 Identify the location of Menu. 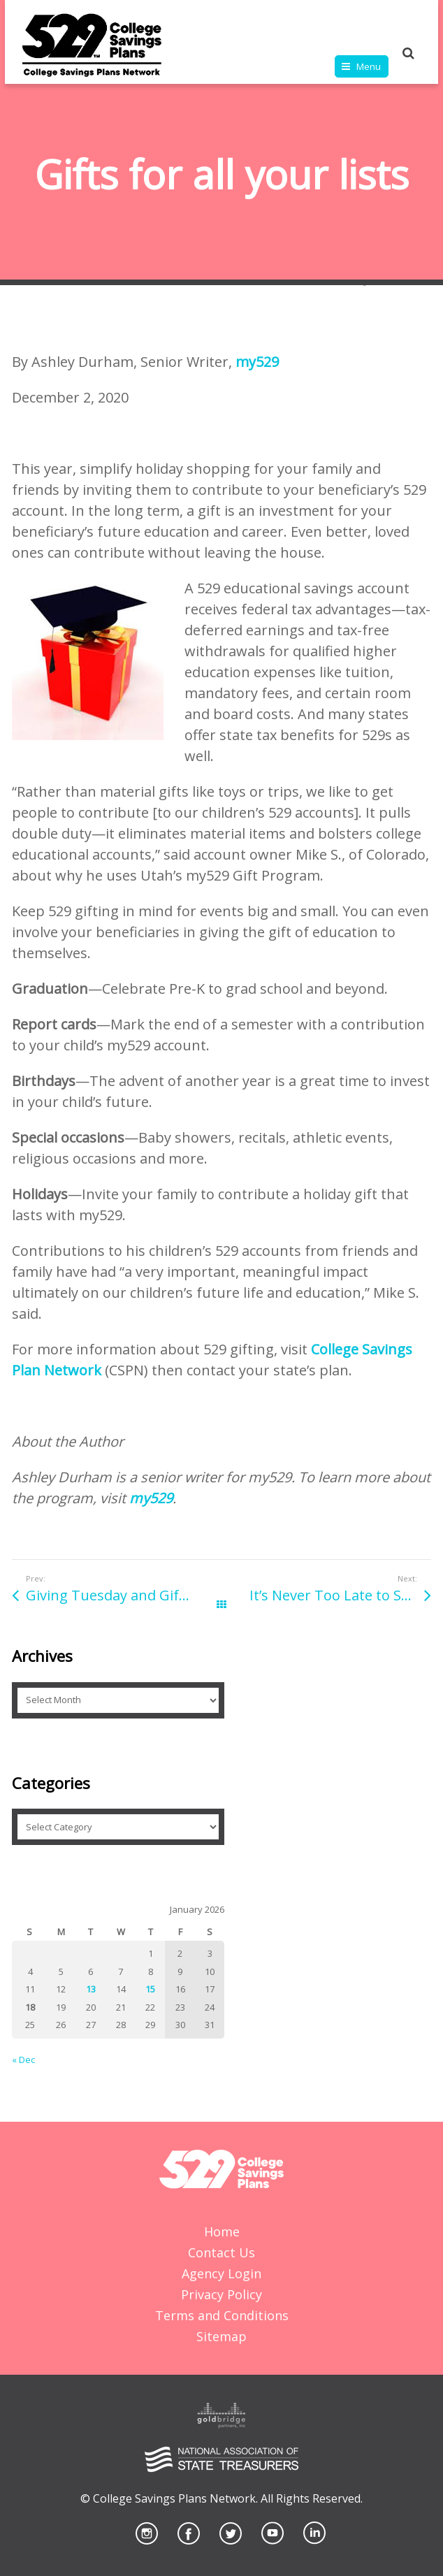
(368, 66).